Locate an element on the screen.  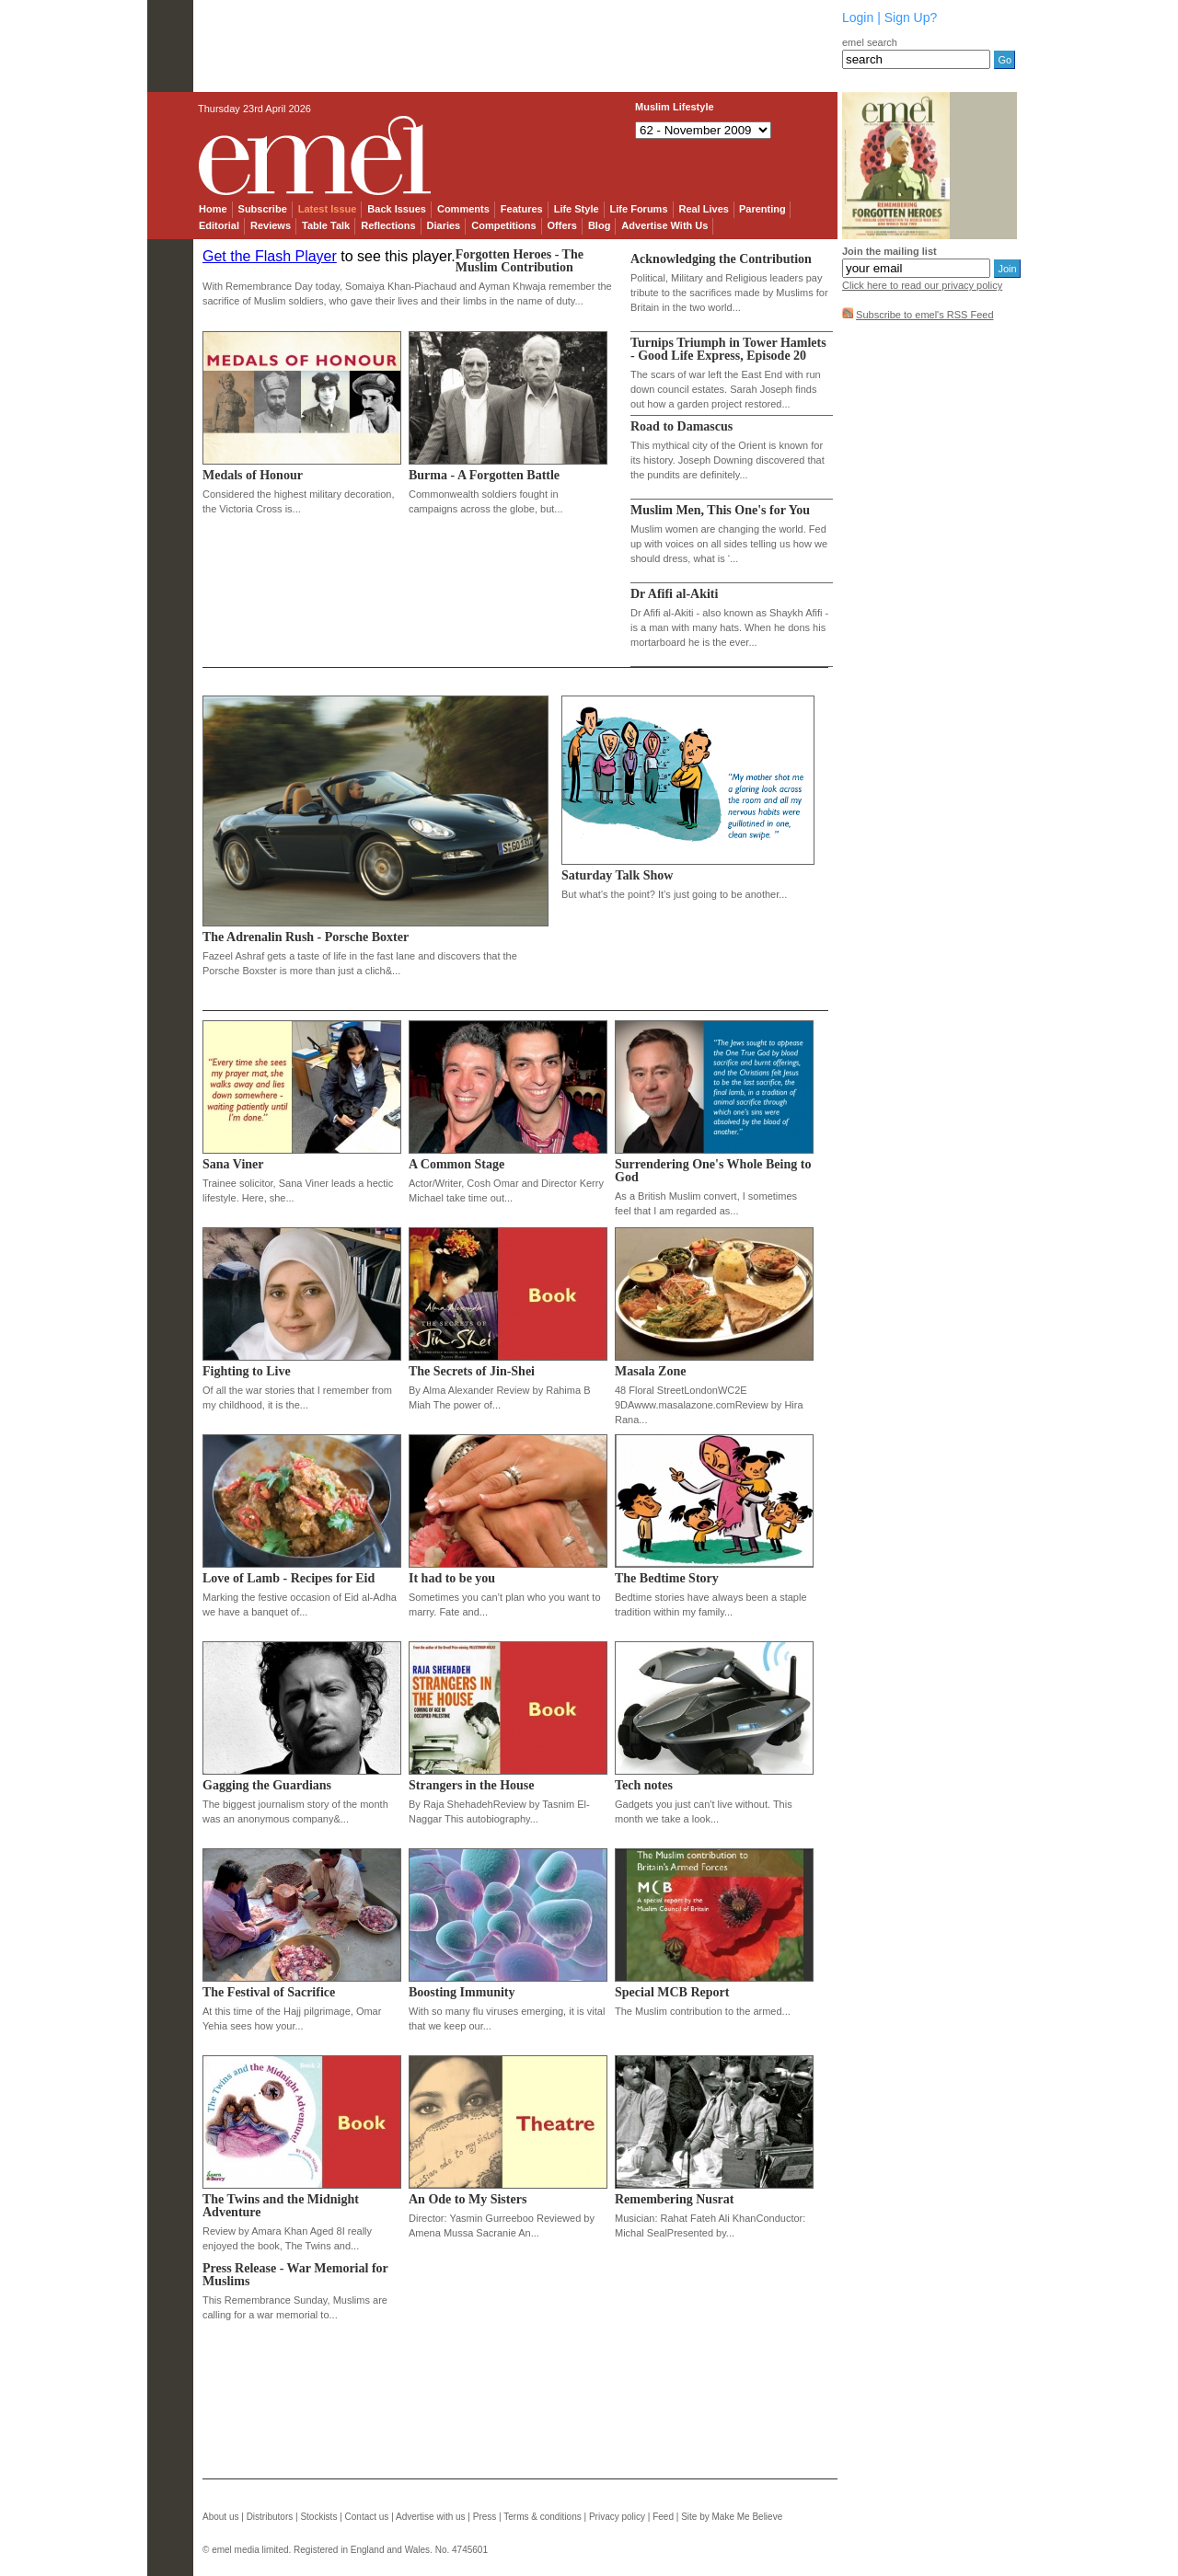
Acknowledging the Contribution is located at coordinates (721, 259).